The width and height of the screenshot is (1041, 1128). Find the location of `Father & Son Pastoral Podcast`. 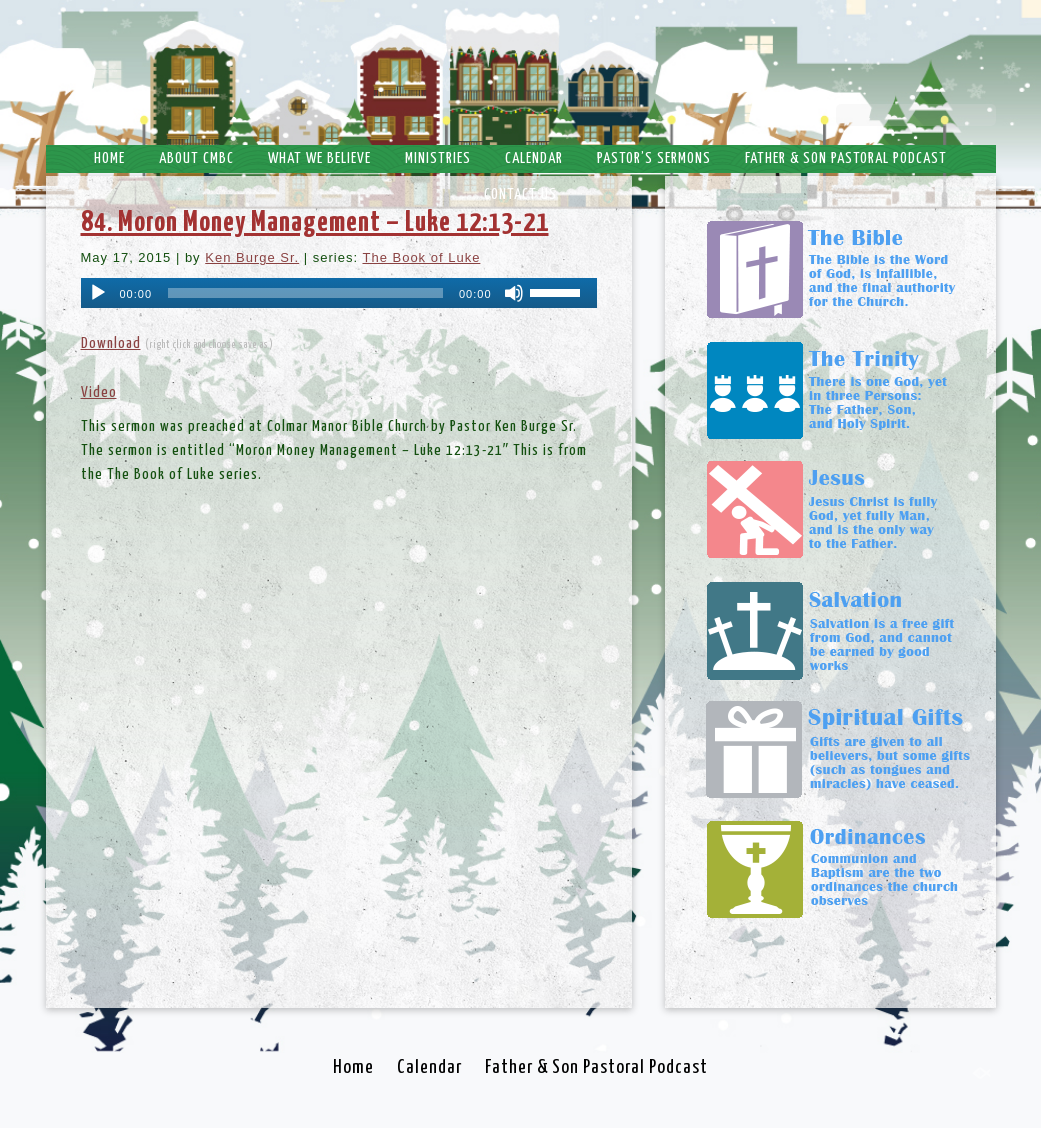

Father & Son Pastoral Podcast is located at coordinates (846, 158).